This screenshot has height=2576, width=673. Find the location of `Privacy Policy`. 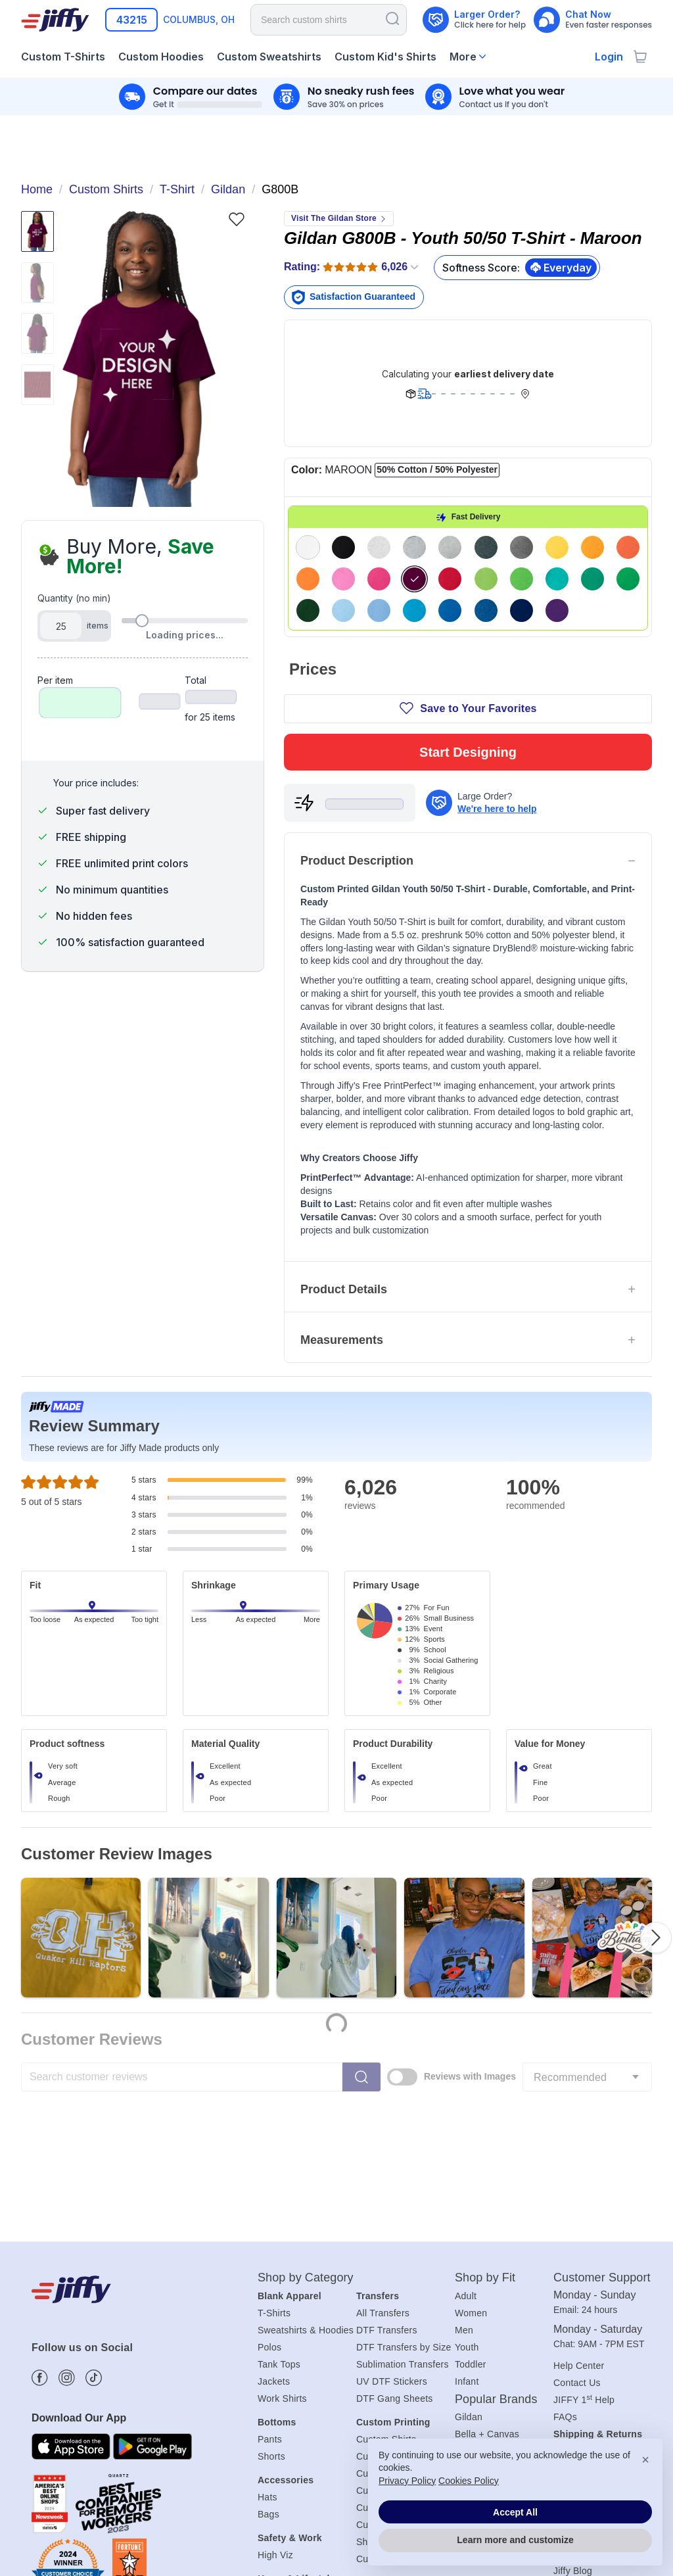

Privacy Policy is located at coordinates (407, 2480).